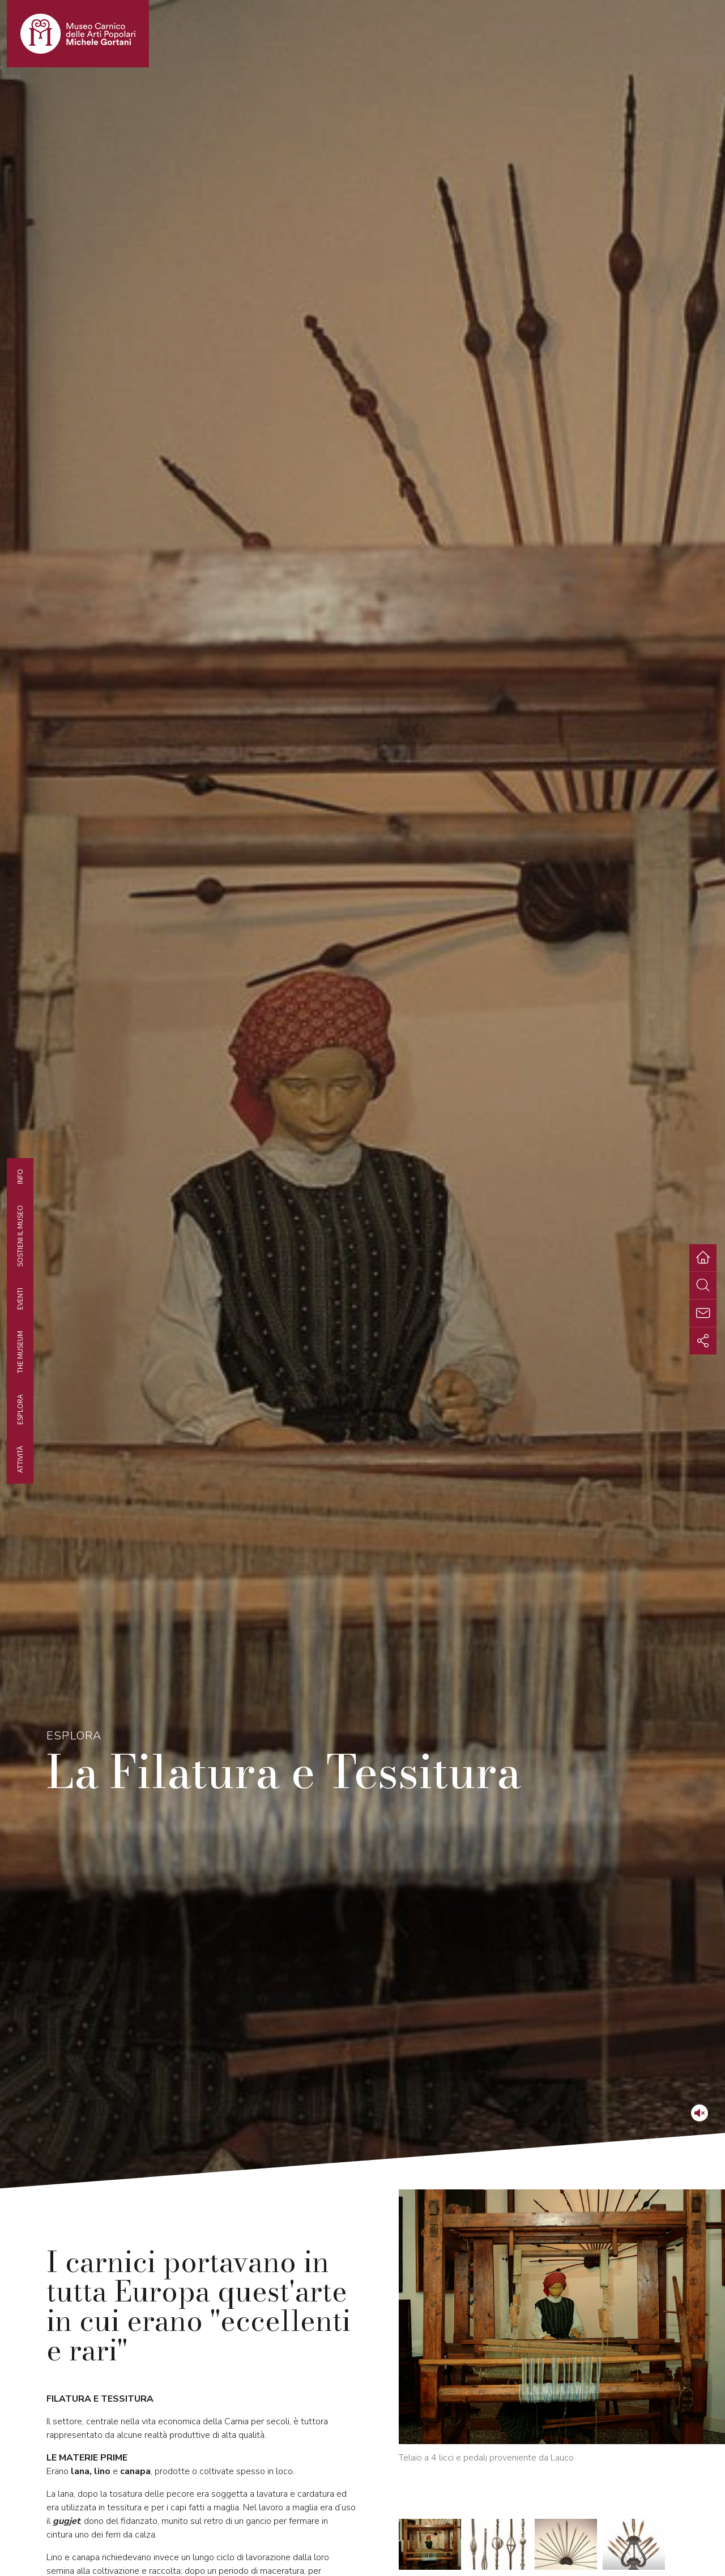 The width and height of the screenshot is (725, 2576). Describe the element at coordinates (20, 1409) in the screenshot. I see `Esplora [tab]` at that location.